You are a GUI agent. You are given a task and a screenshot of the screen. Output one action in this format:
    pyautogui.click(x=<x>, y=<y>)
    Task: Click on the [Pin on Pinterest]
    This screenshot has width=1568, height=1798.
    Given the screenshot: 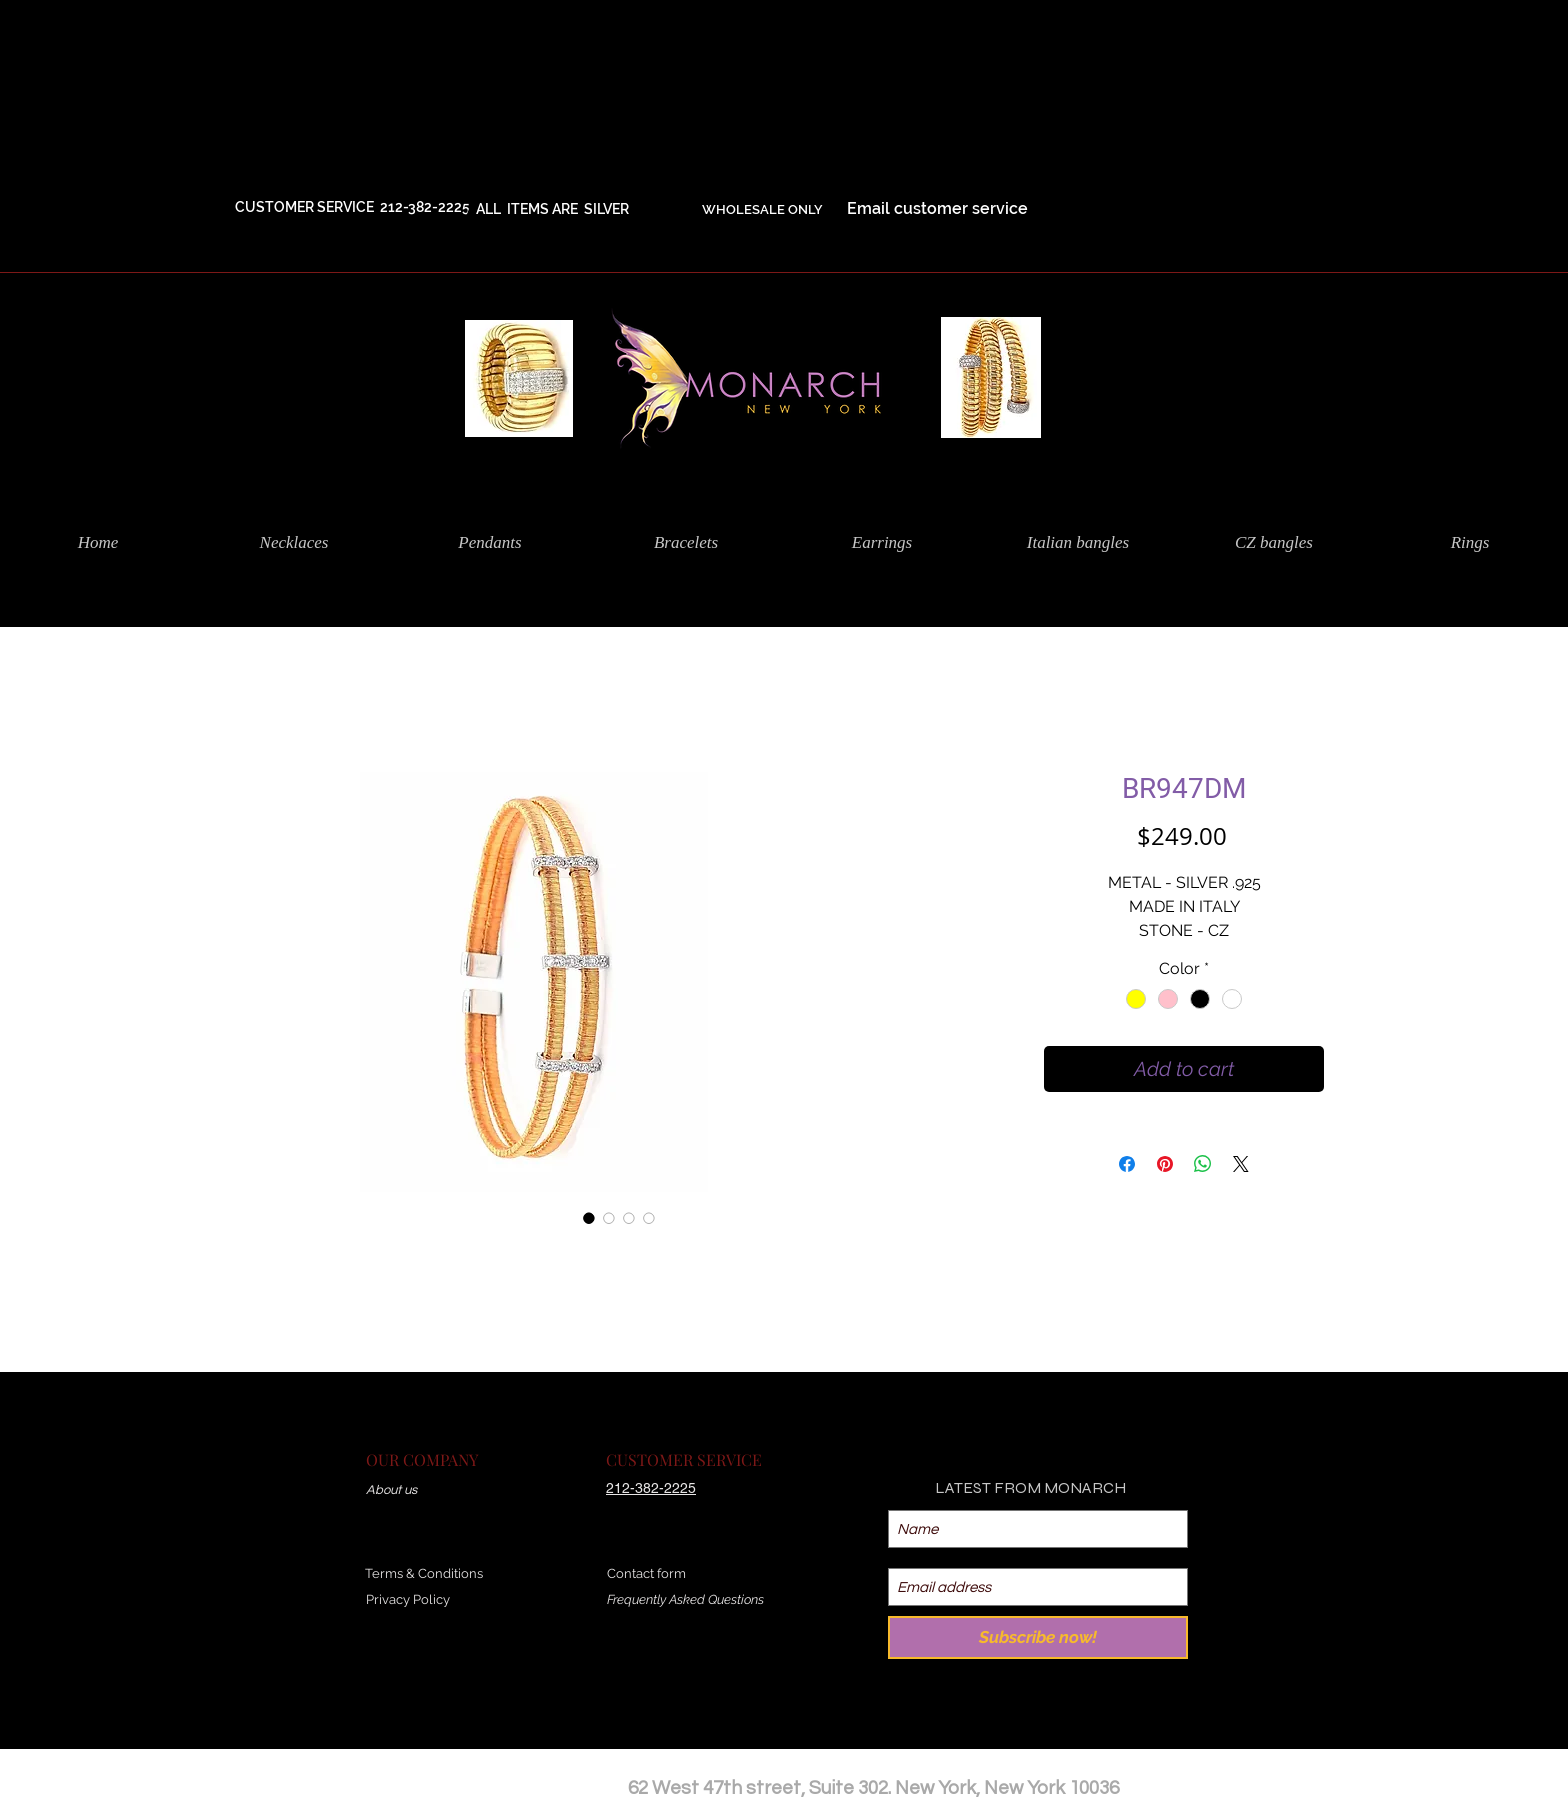 What is the action you would take?
    pyautogui.click(x=1165, y=1164)
    